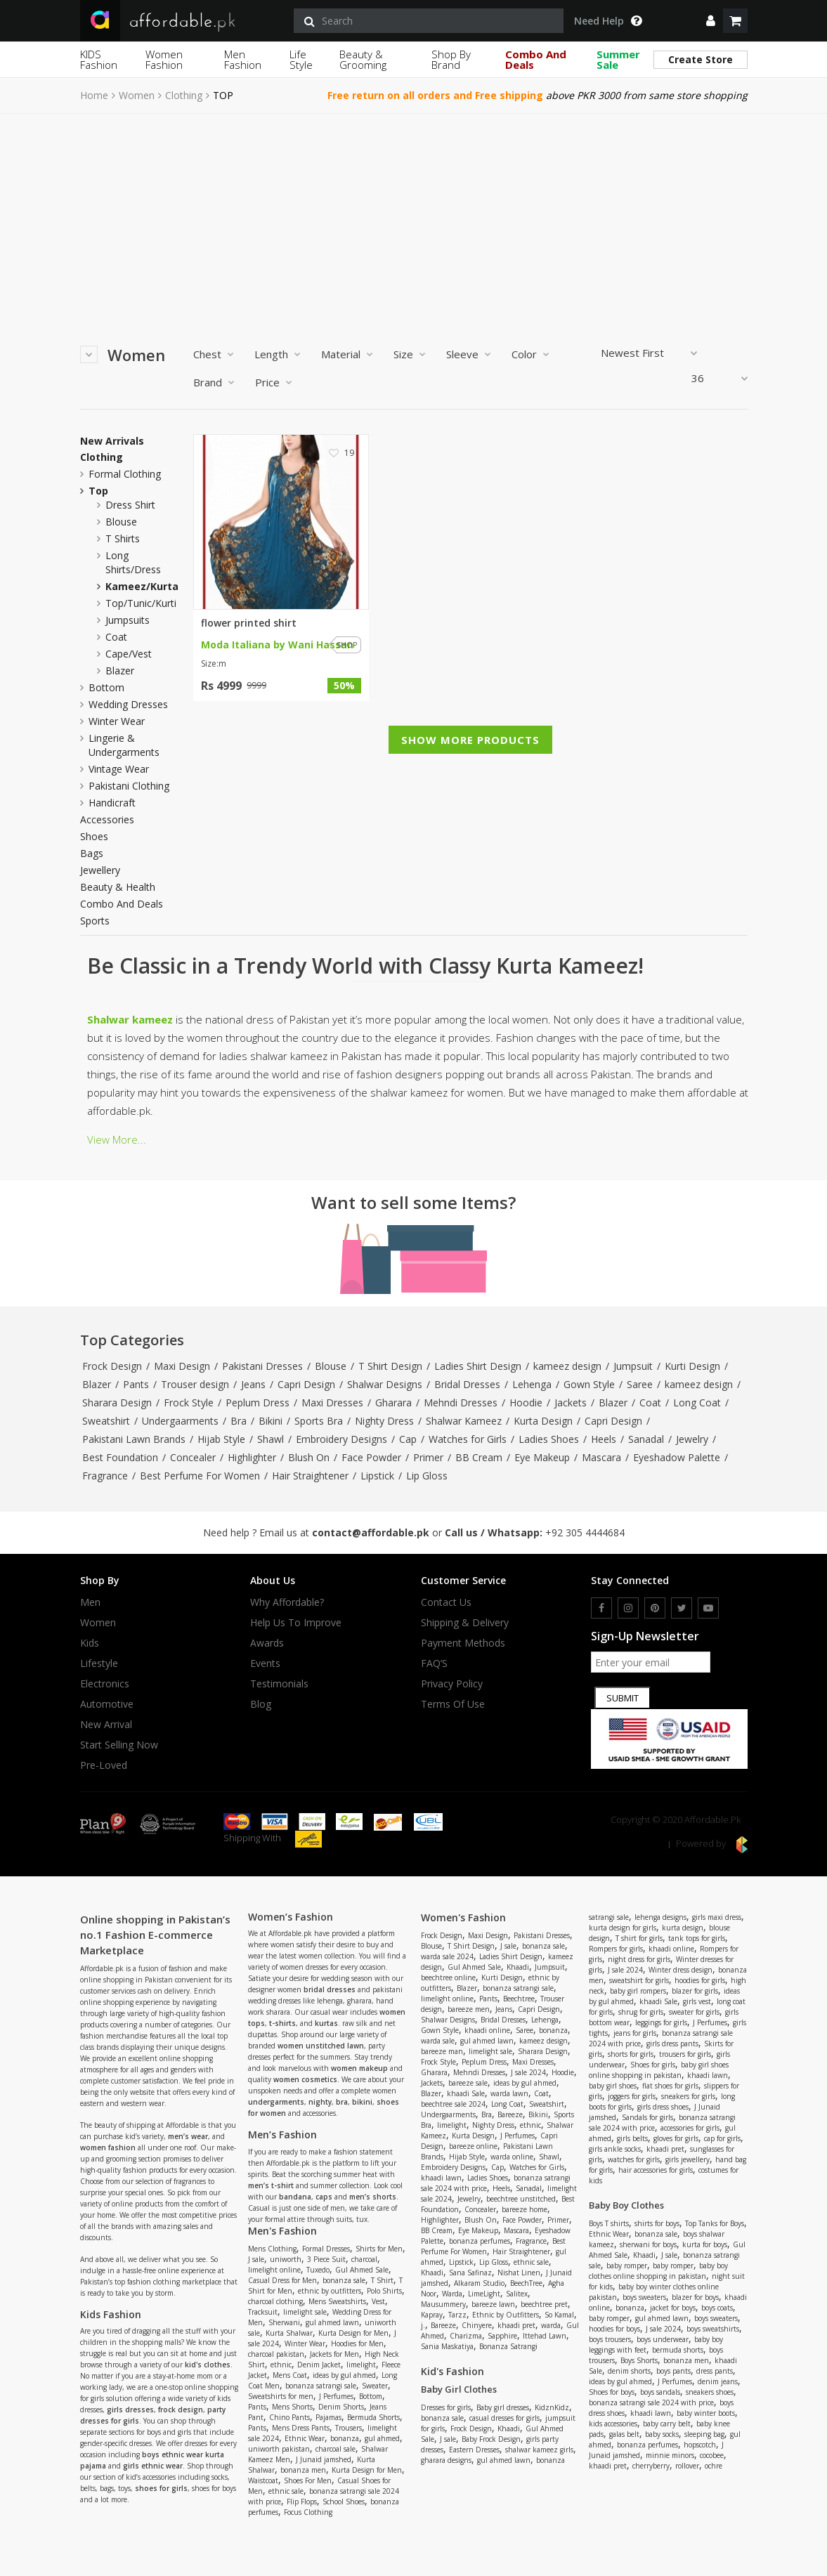 The image size is (827, 2576). I want to click on [search], so click(429, 20).